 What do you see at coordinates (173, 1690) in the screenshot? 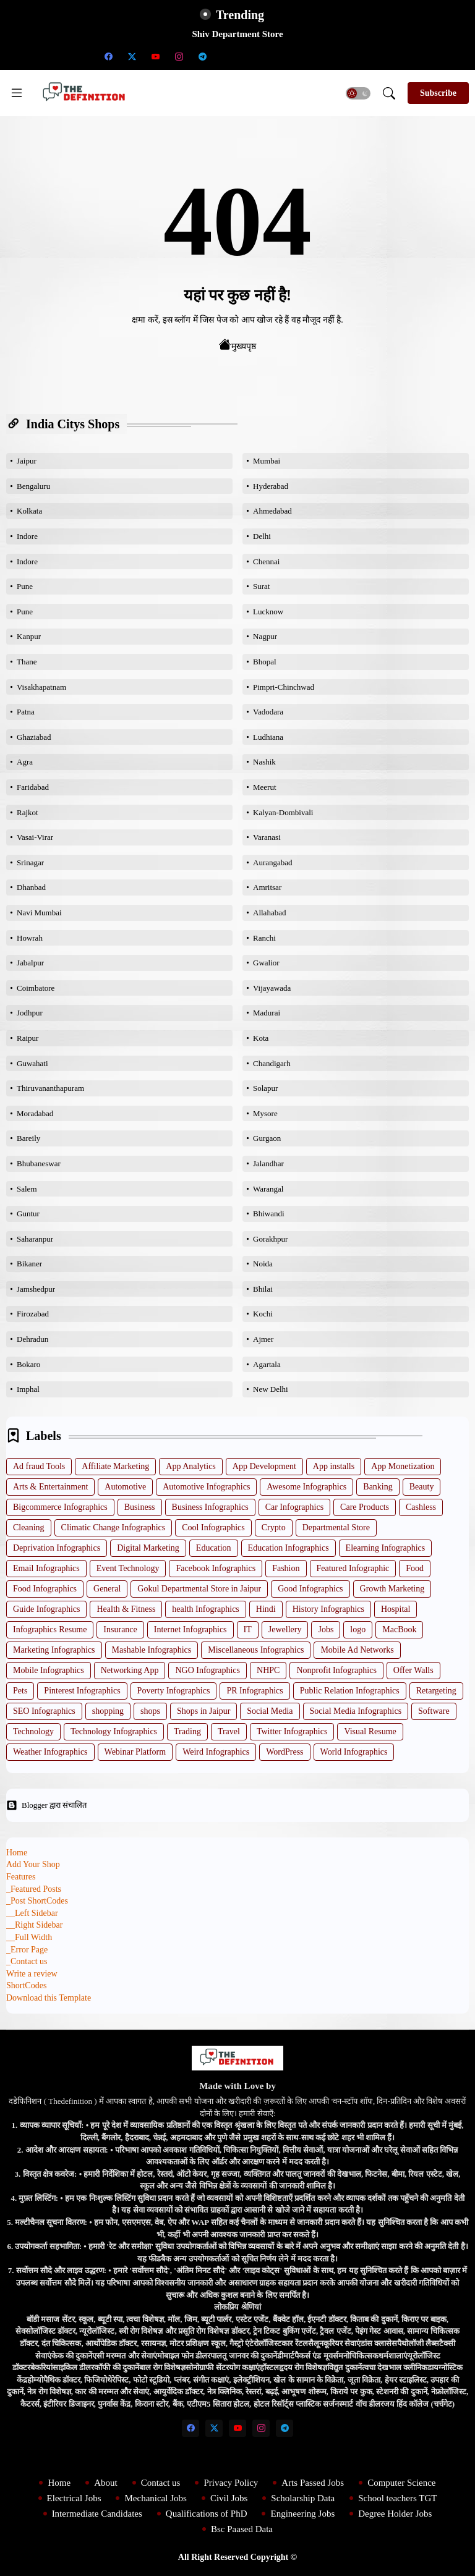
I see `Poverty Infographics` at bounding box center [173, 1690].